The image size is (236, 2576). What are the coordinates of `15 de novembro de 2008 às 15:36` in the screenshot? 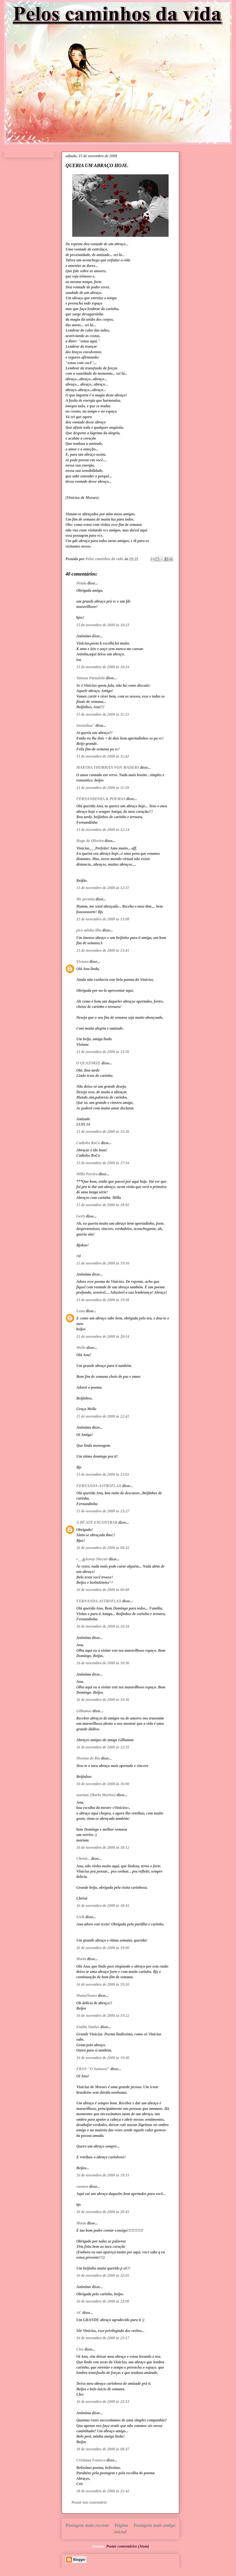 It's located at (102, 1131).